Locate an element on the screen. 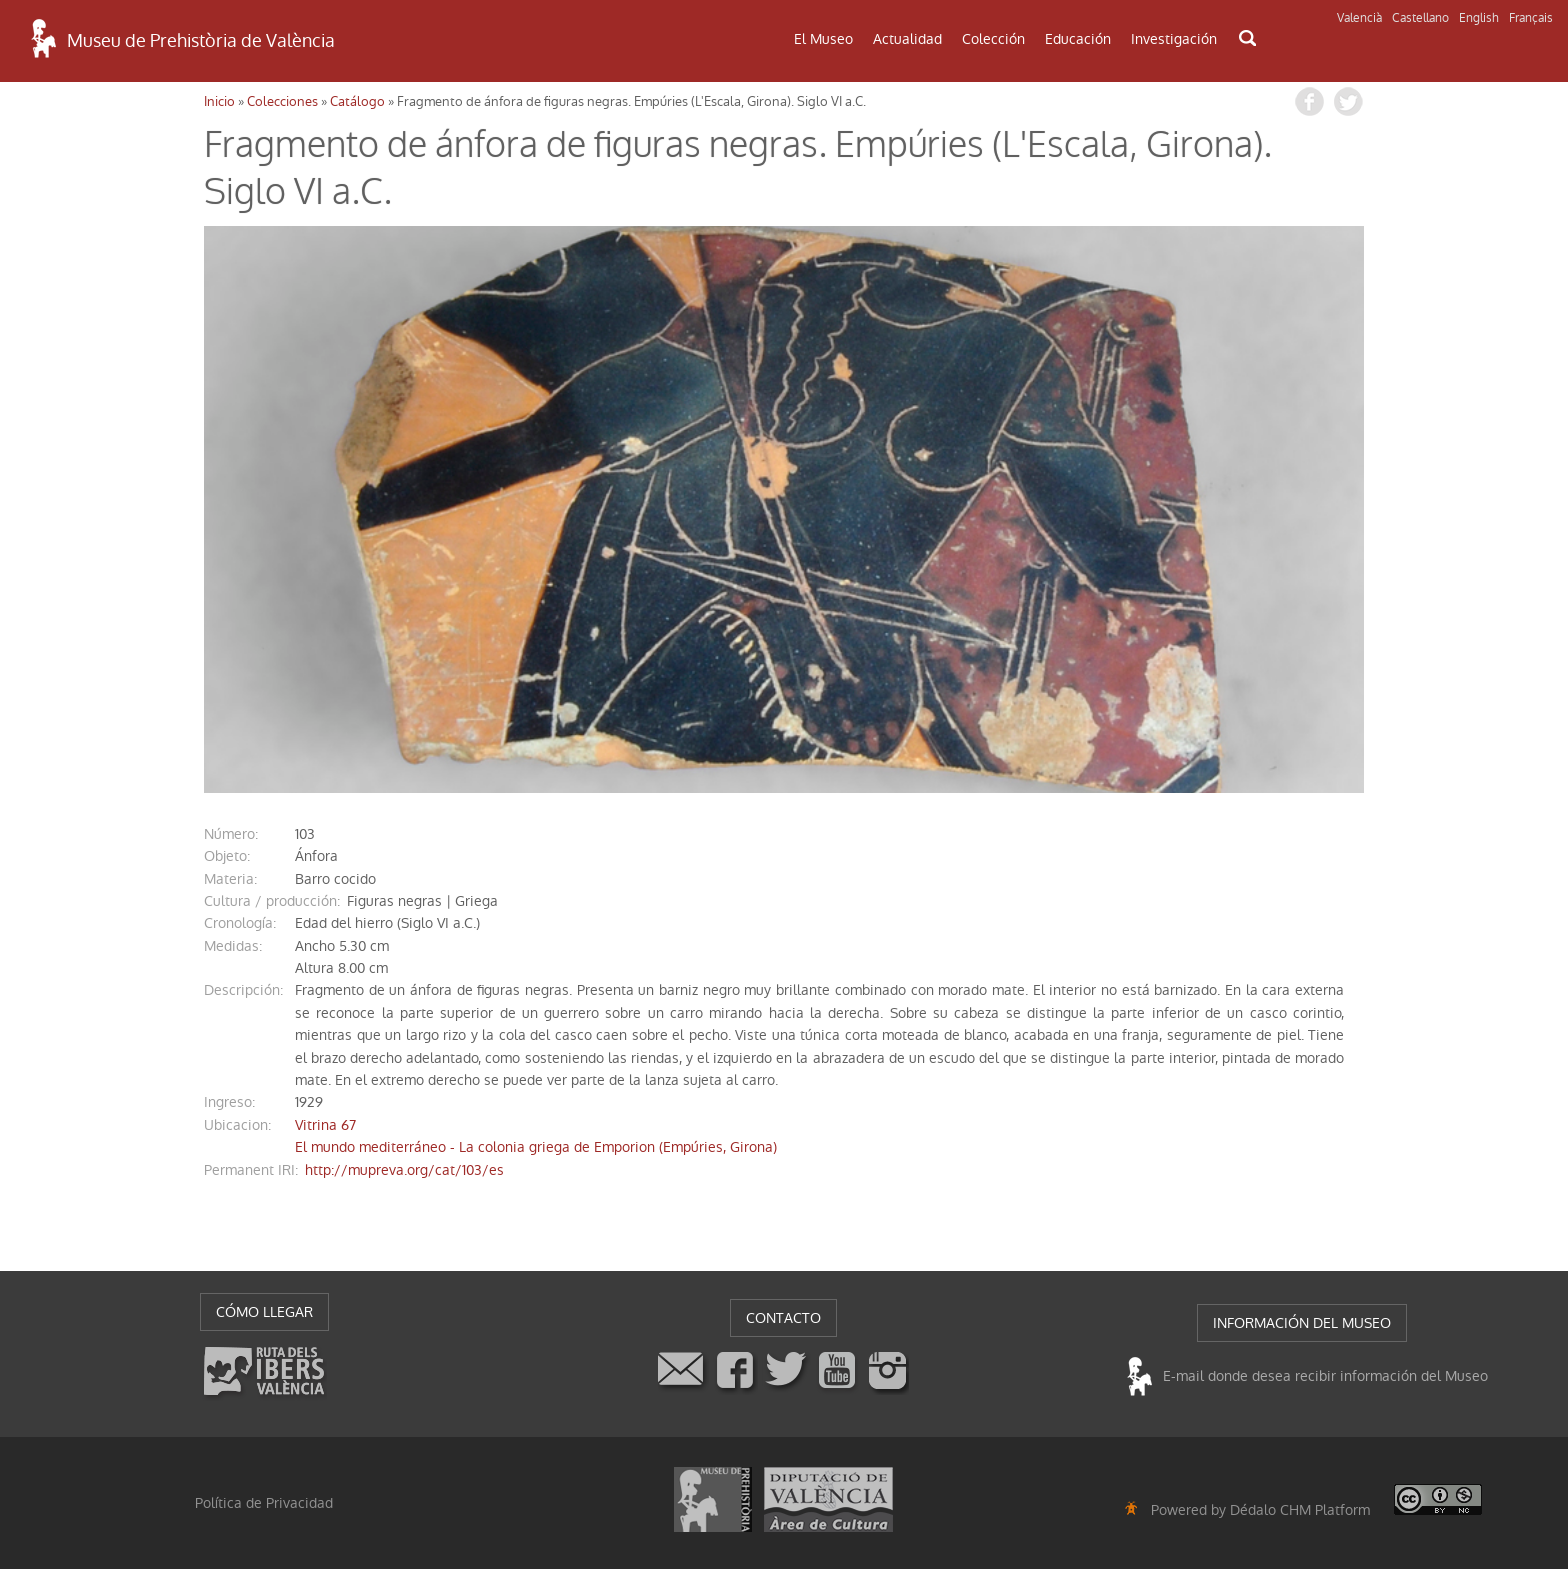  Catálogo is located at coordinates (357, 101).